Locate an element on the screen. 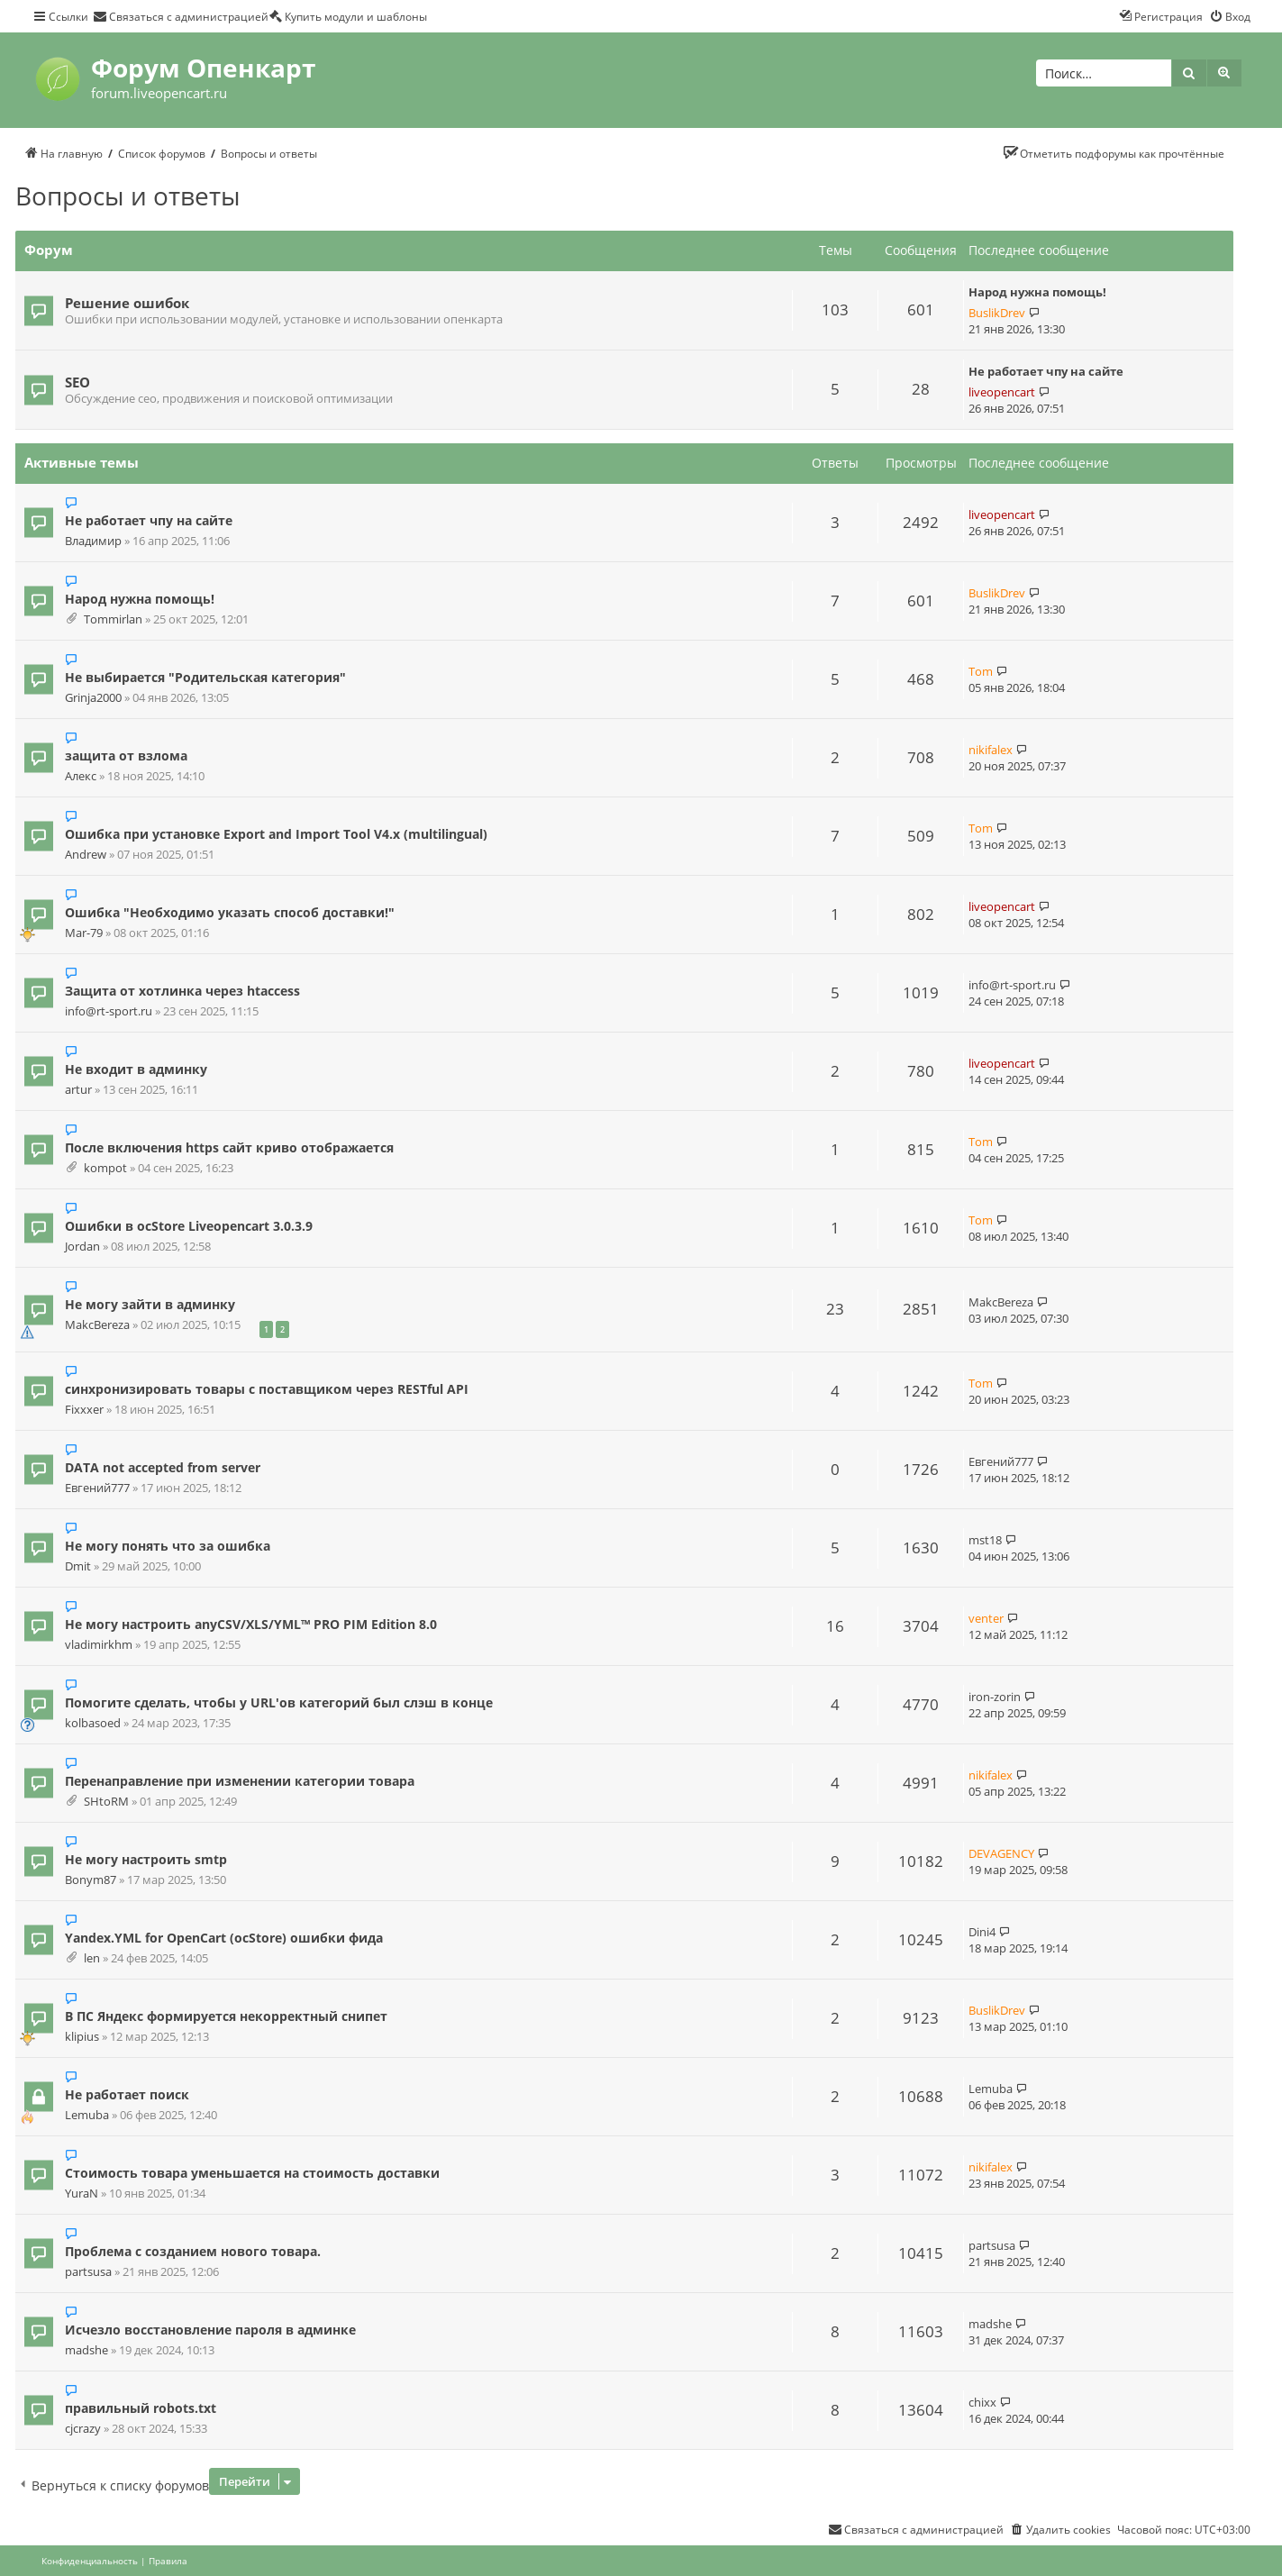  Dmit is located at coordinates (78, 1566).